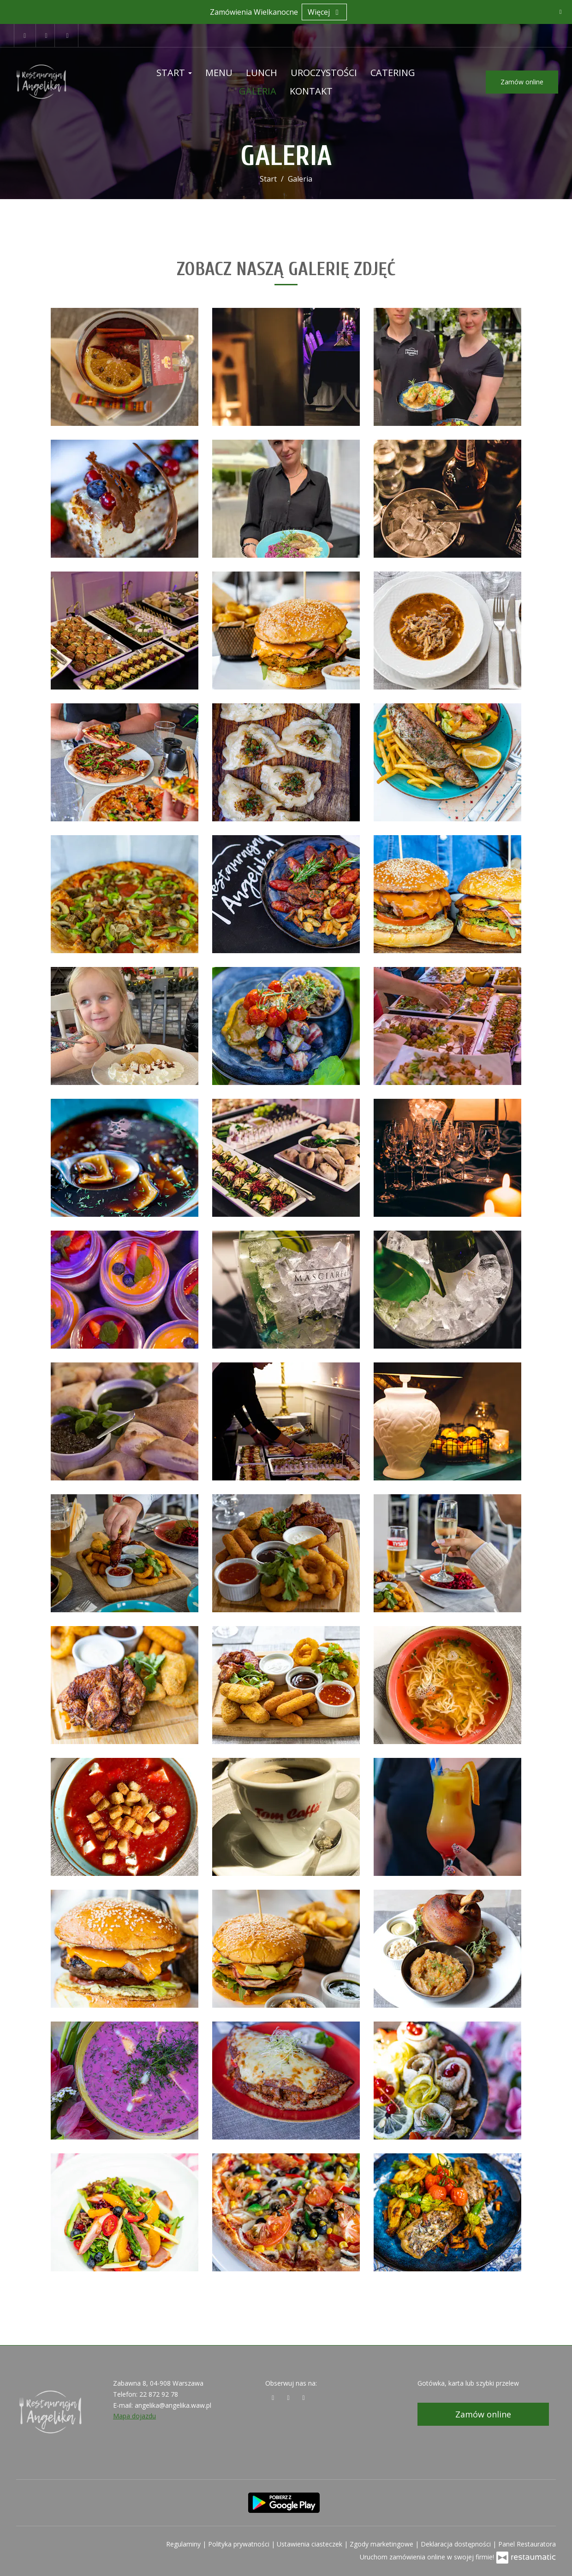  Describe the element at coordinates (324, 12) in the screenshot. I see `Więcej` at that location.